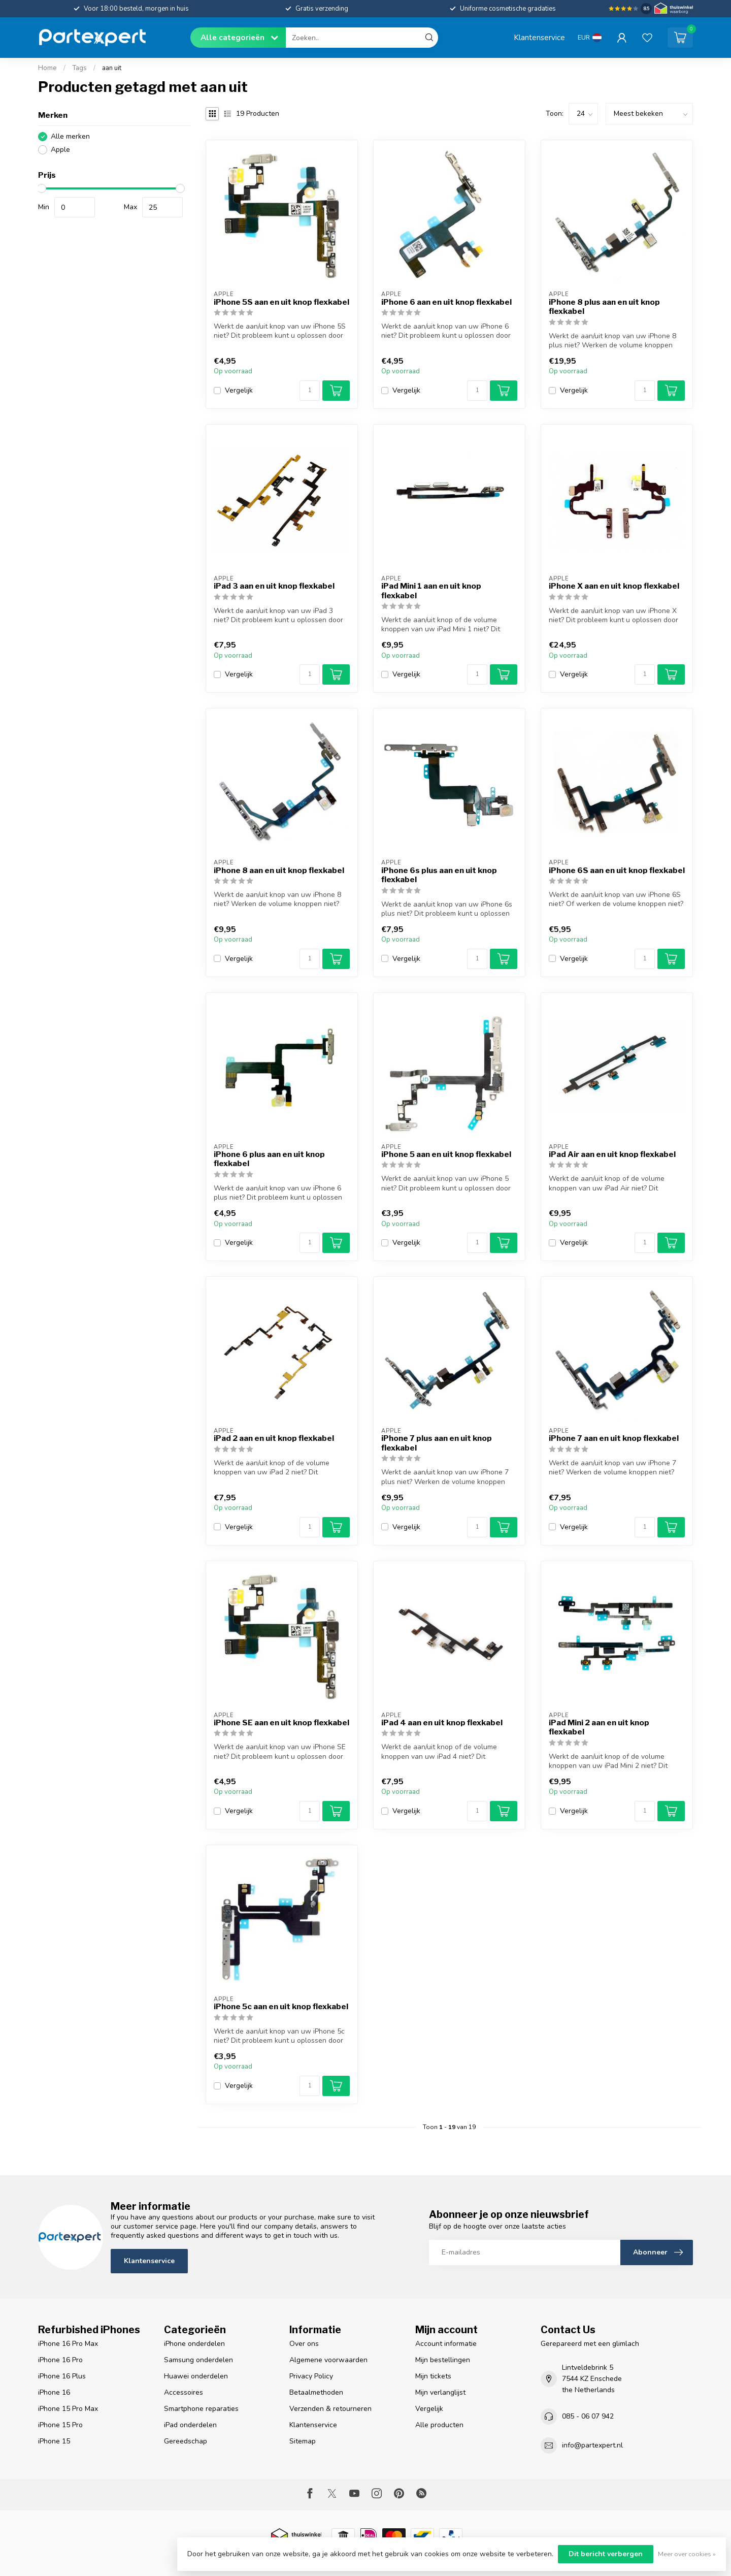 This screenshot has width=731, height=2576. What do you see at coordinates (446, 2343) in the screenshot?
I see `Account informatie` at bounding box center [446, 2343].